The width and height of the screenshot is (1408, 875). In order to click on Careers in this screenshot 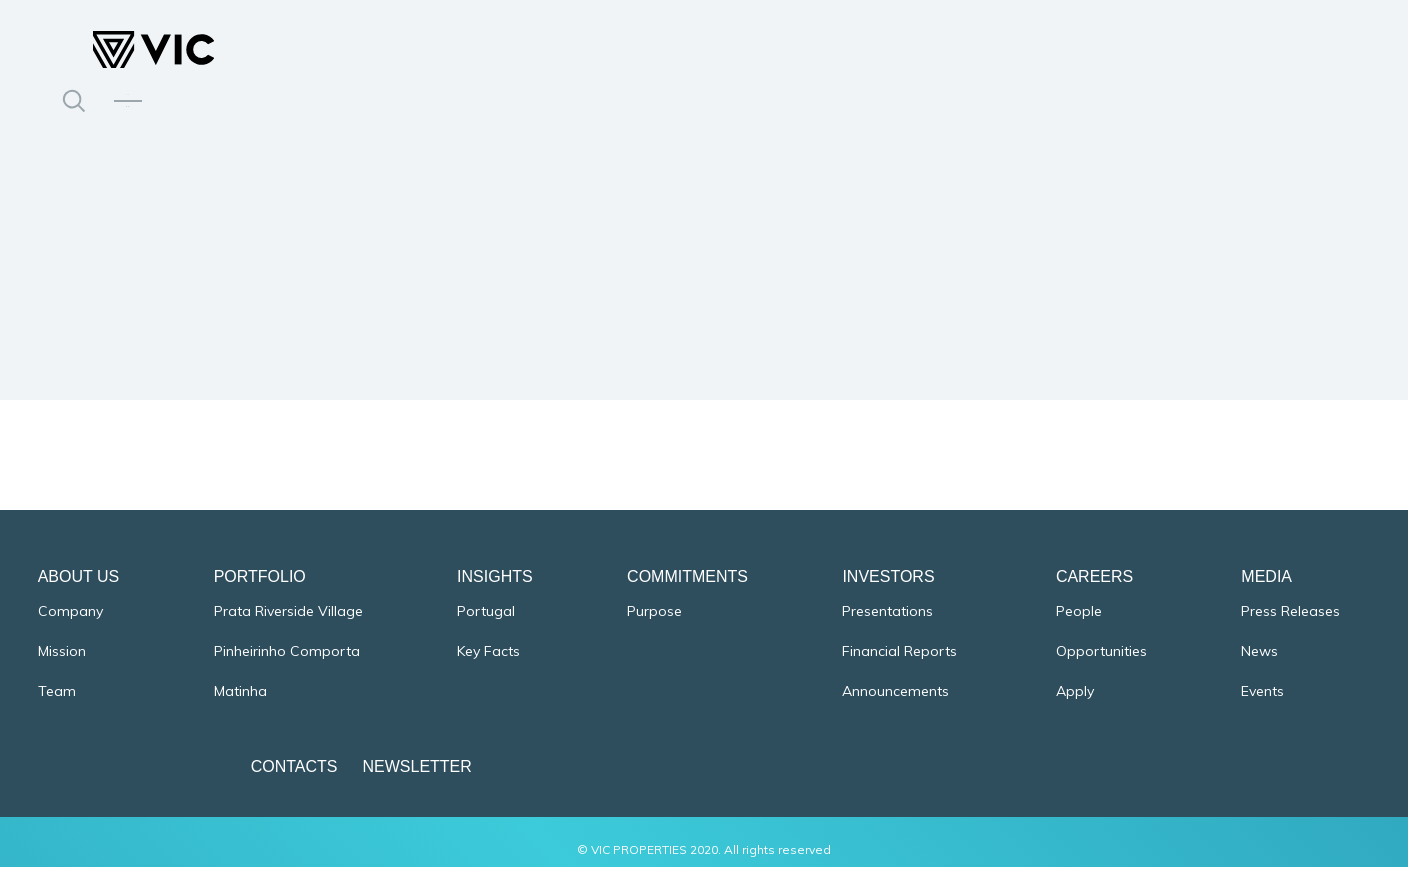, I will do `click(1092, 584)`.